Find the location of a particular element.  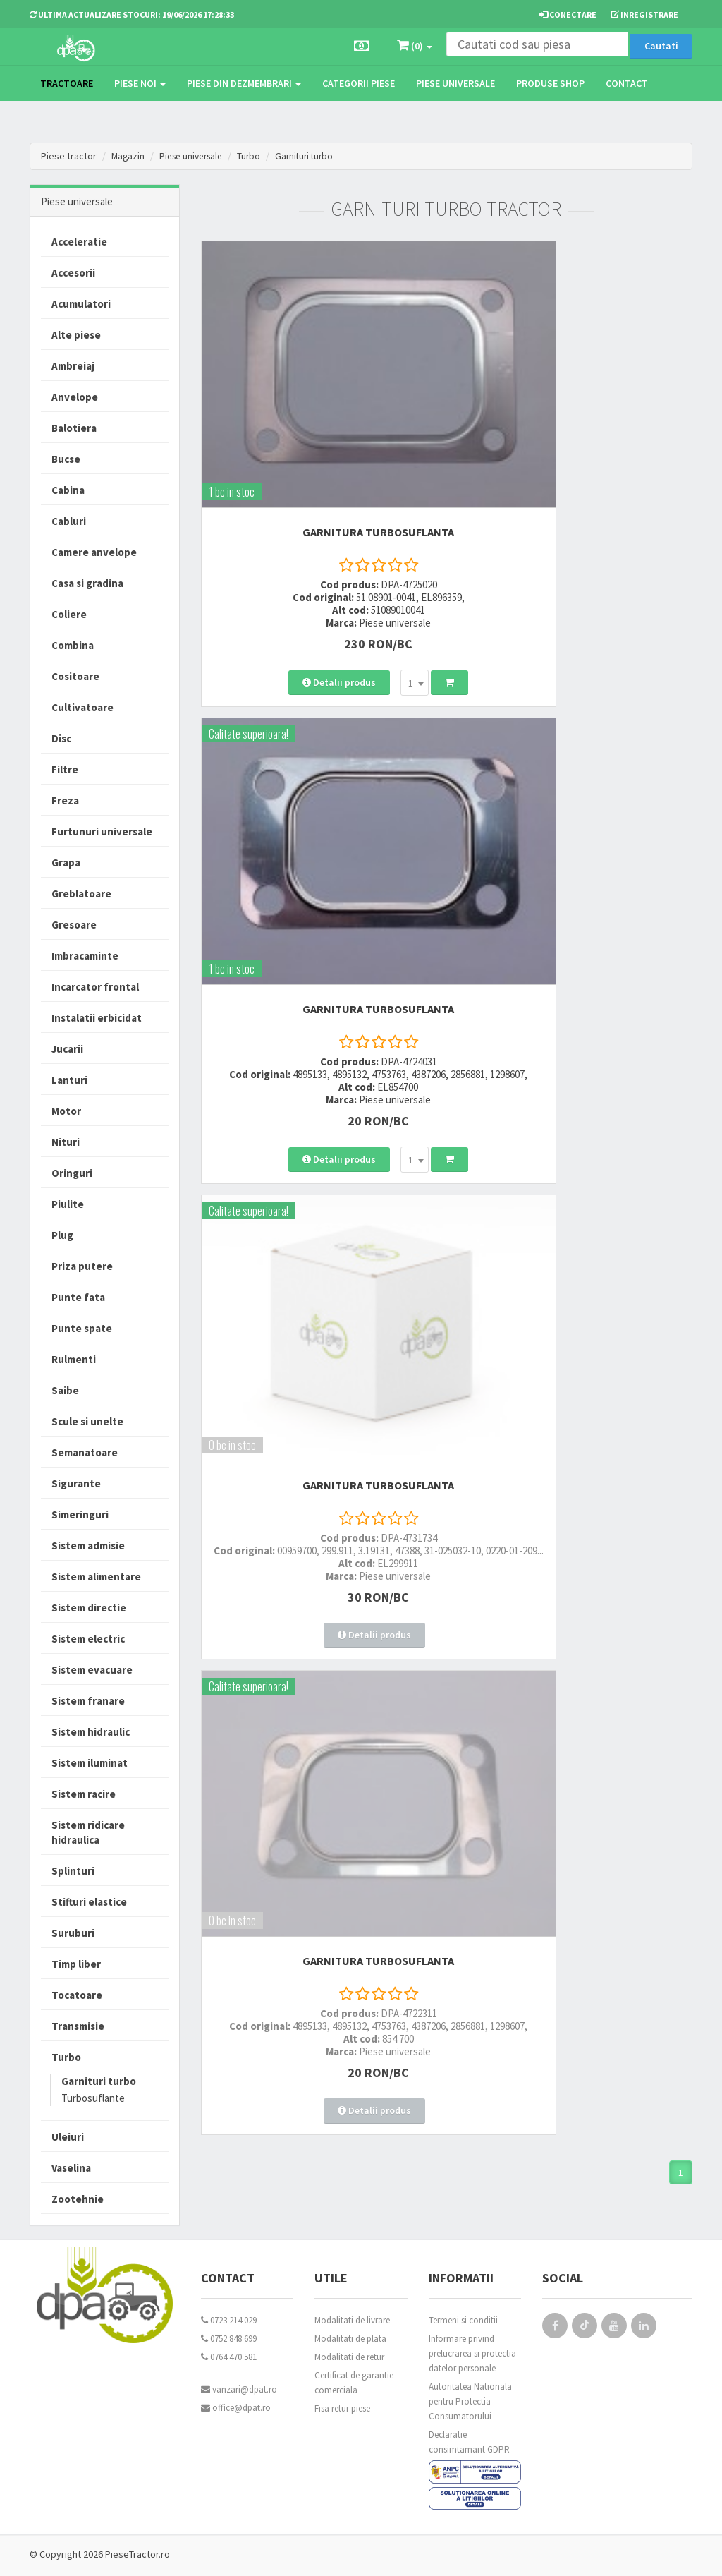

Nituri is located at coordinates (65, 1142).